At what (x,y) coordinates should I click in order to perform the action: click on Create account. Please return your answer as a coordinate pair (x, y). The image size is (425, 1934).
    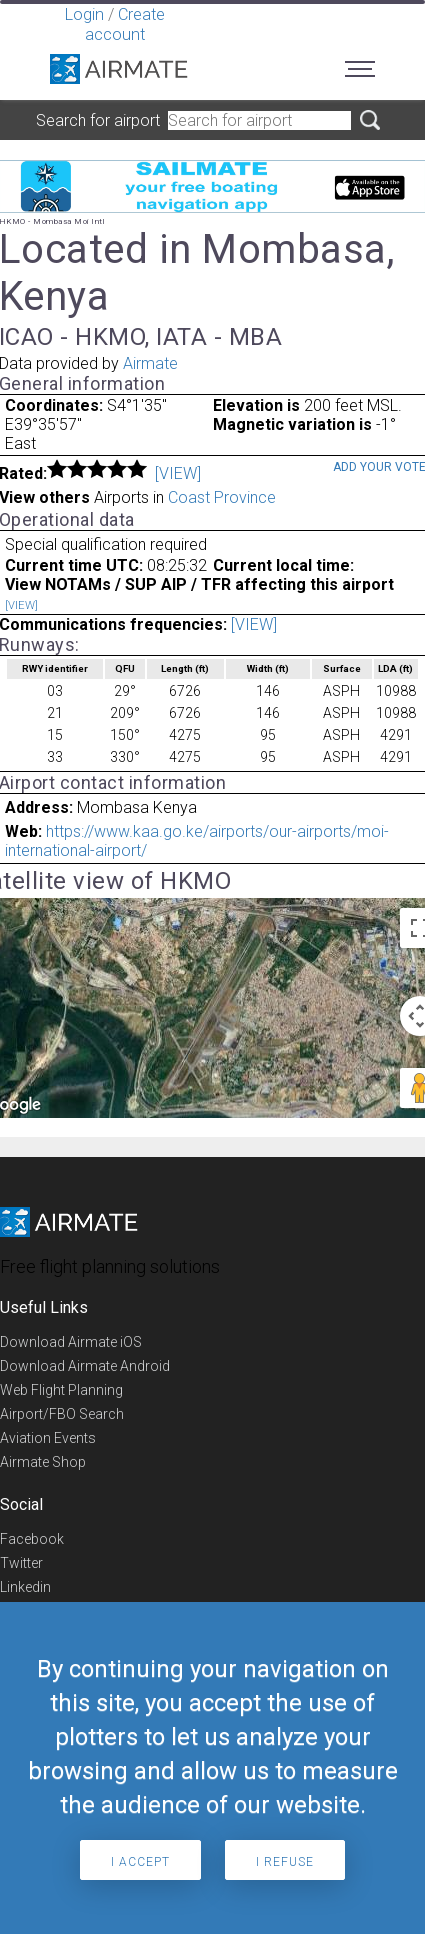
    Looking at the image, I should click on (125, 24).